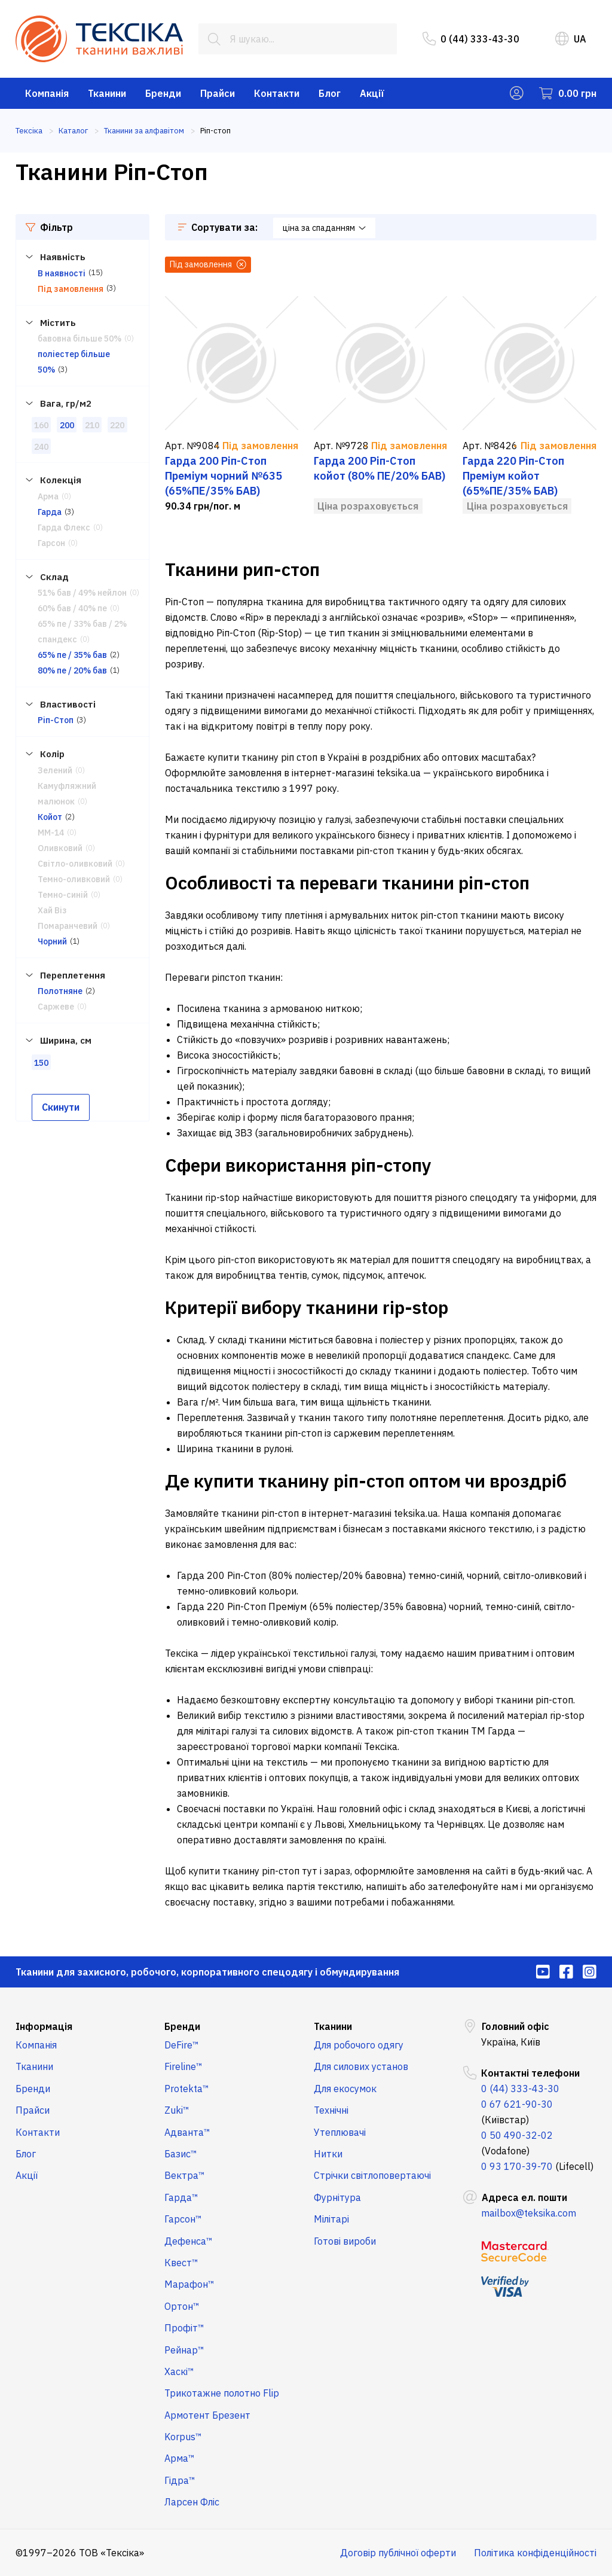 This screenshot has width=612, height=2576. I want to click on Ріп-Стоп, so click(56, 720).